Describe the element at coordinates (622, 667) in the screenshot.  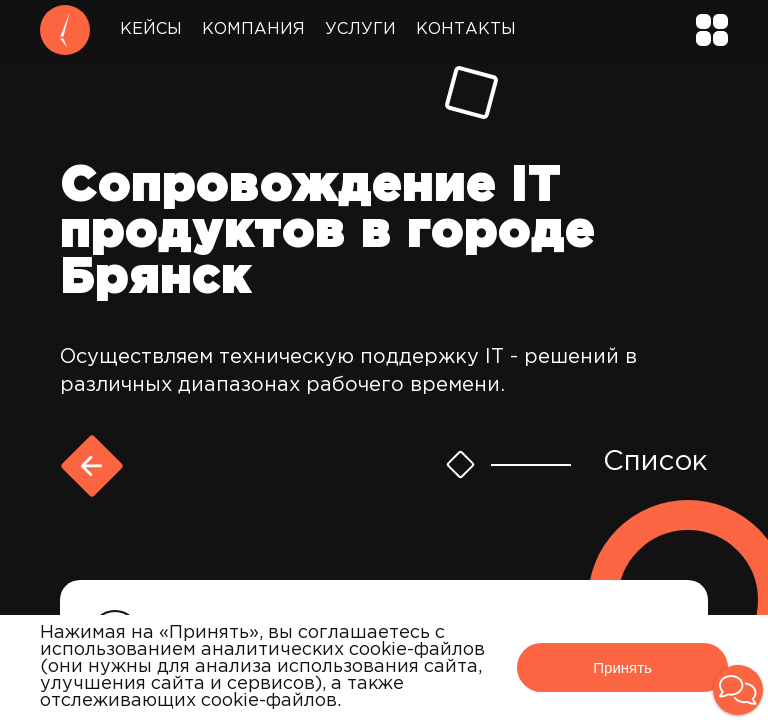
I see `Принять` at that location.